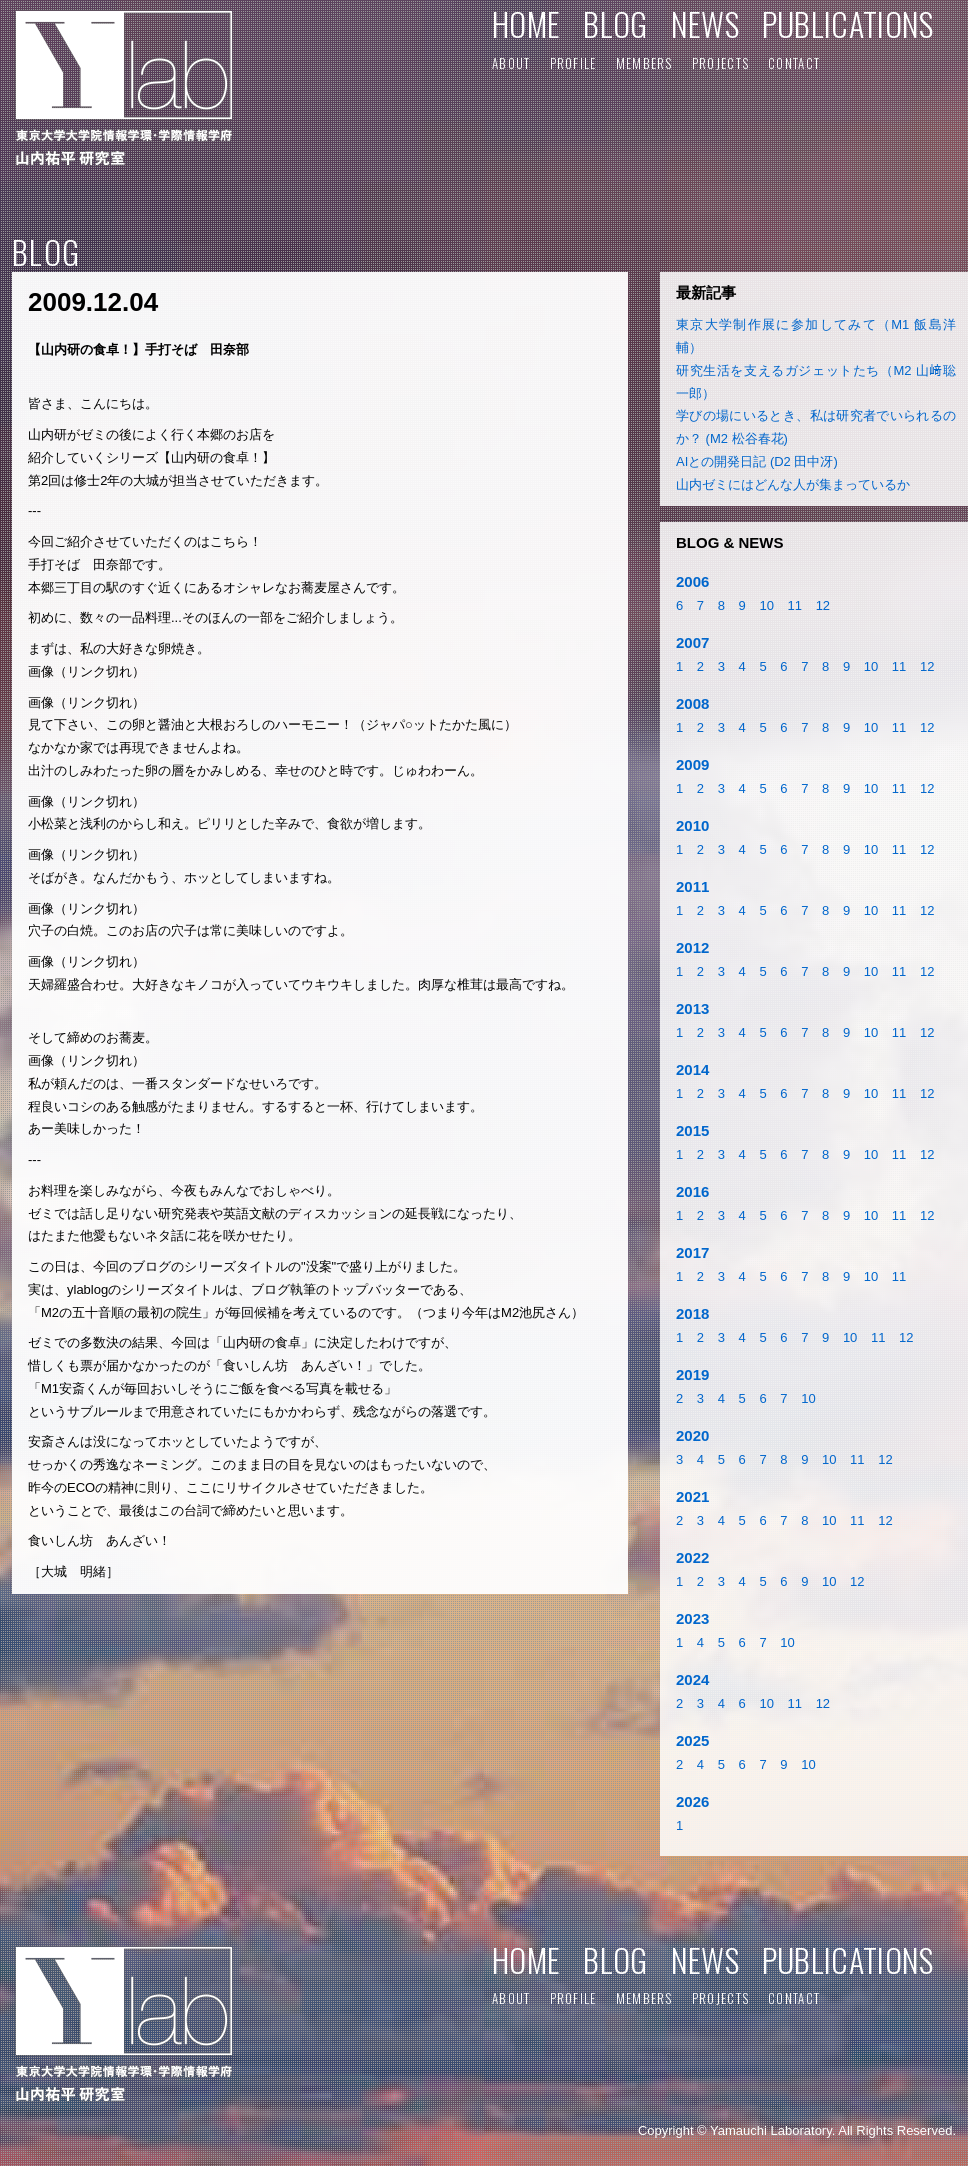 The image size is (968, 2166). I want to click on 2017, so click(692, 1252).